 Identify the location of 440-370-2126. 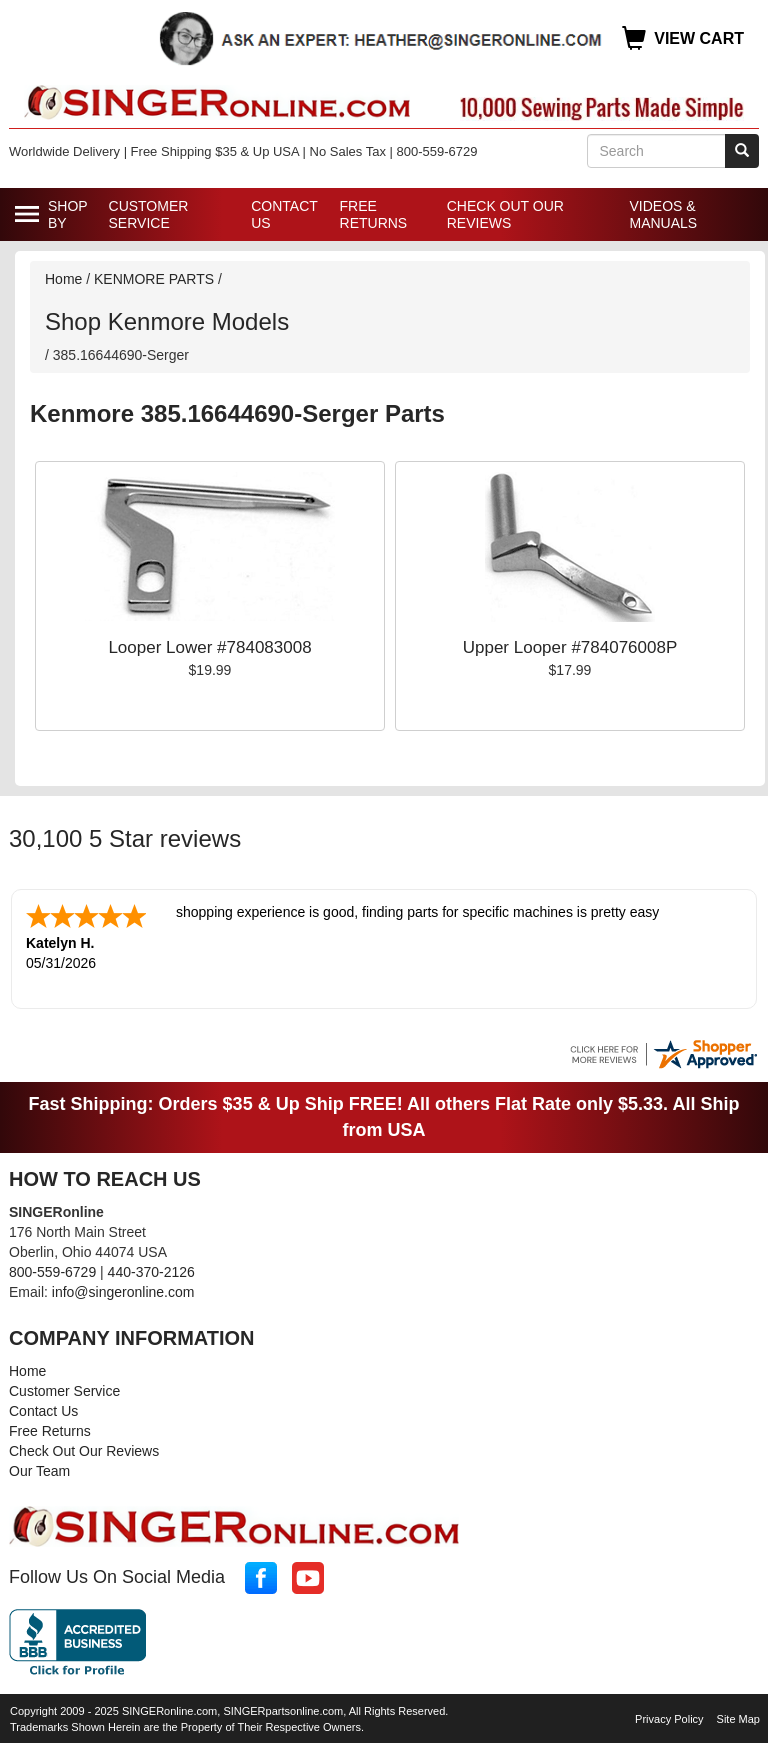
(151, 1270).